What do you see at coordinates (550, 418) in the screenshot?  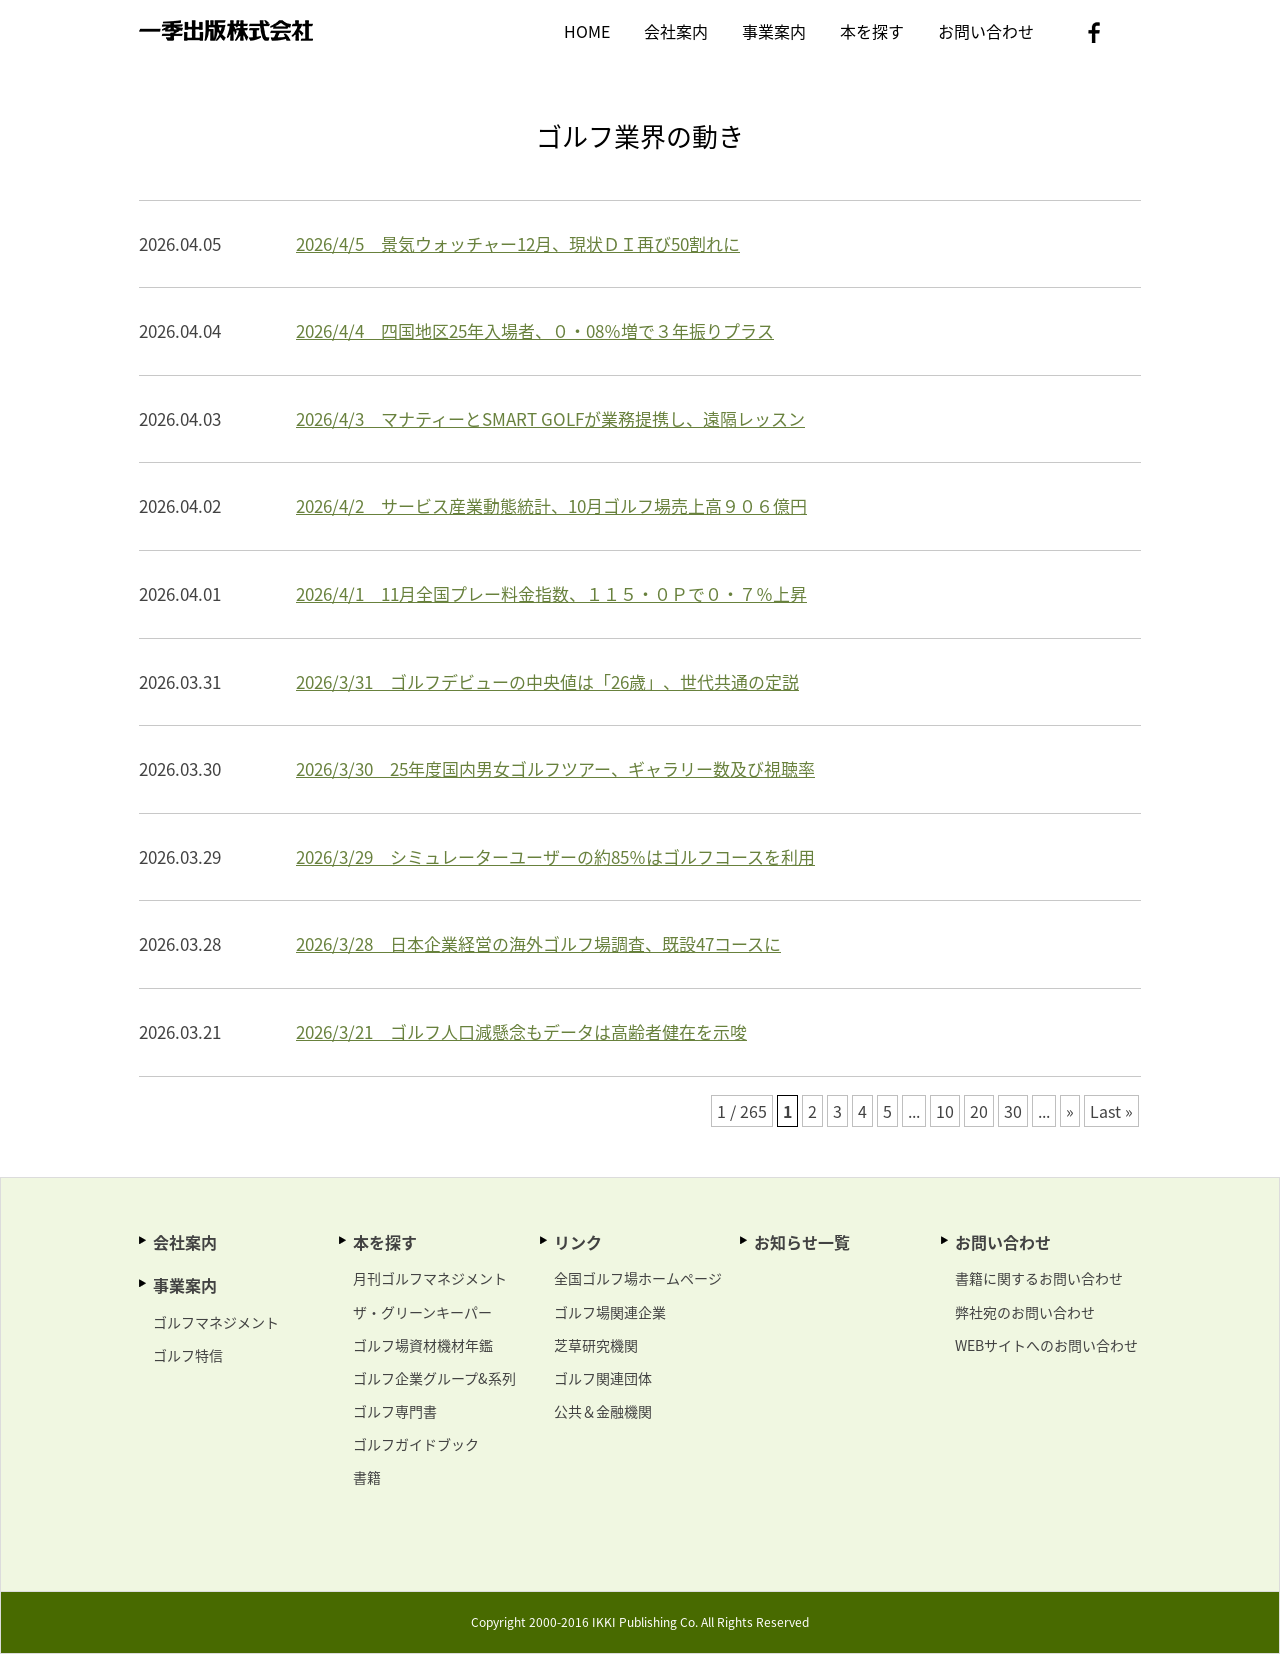 I see `2026/4/3 マナティーとSMART GOLFが業務提携し、遠隔レッスン` at bounding box center [550, 418].